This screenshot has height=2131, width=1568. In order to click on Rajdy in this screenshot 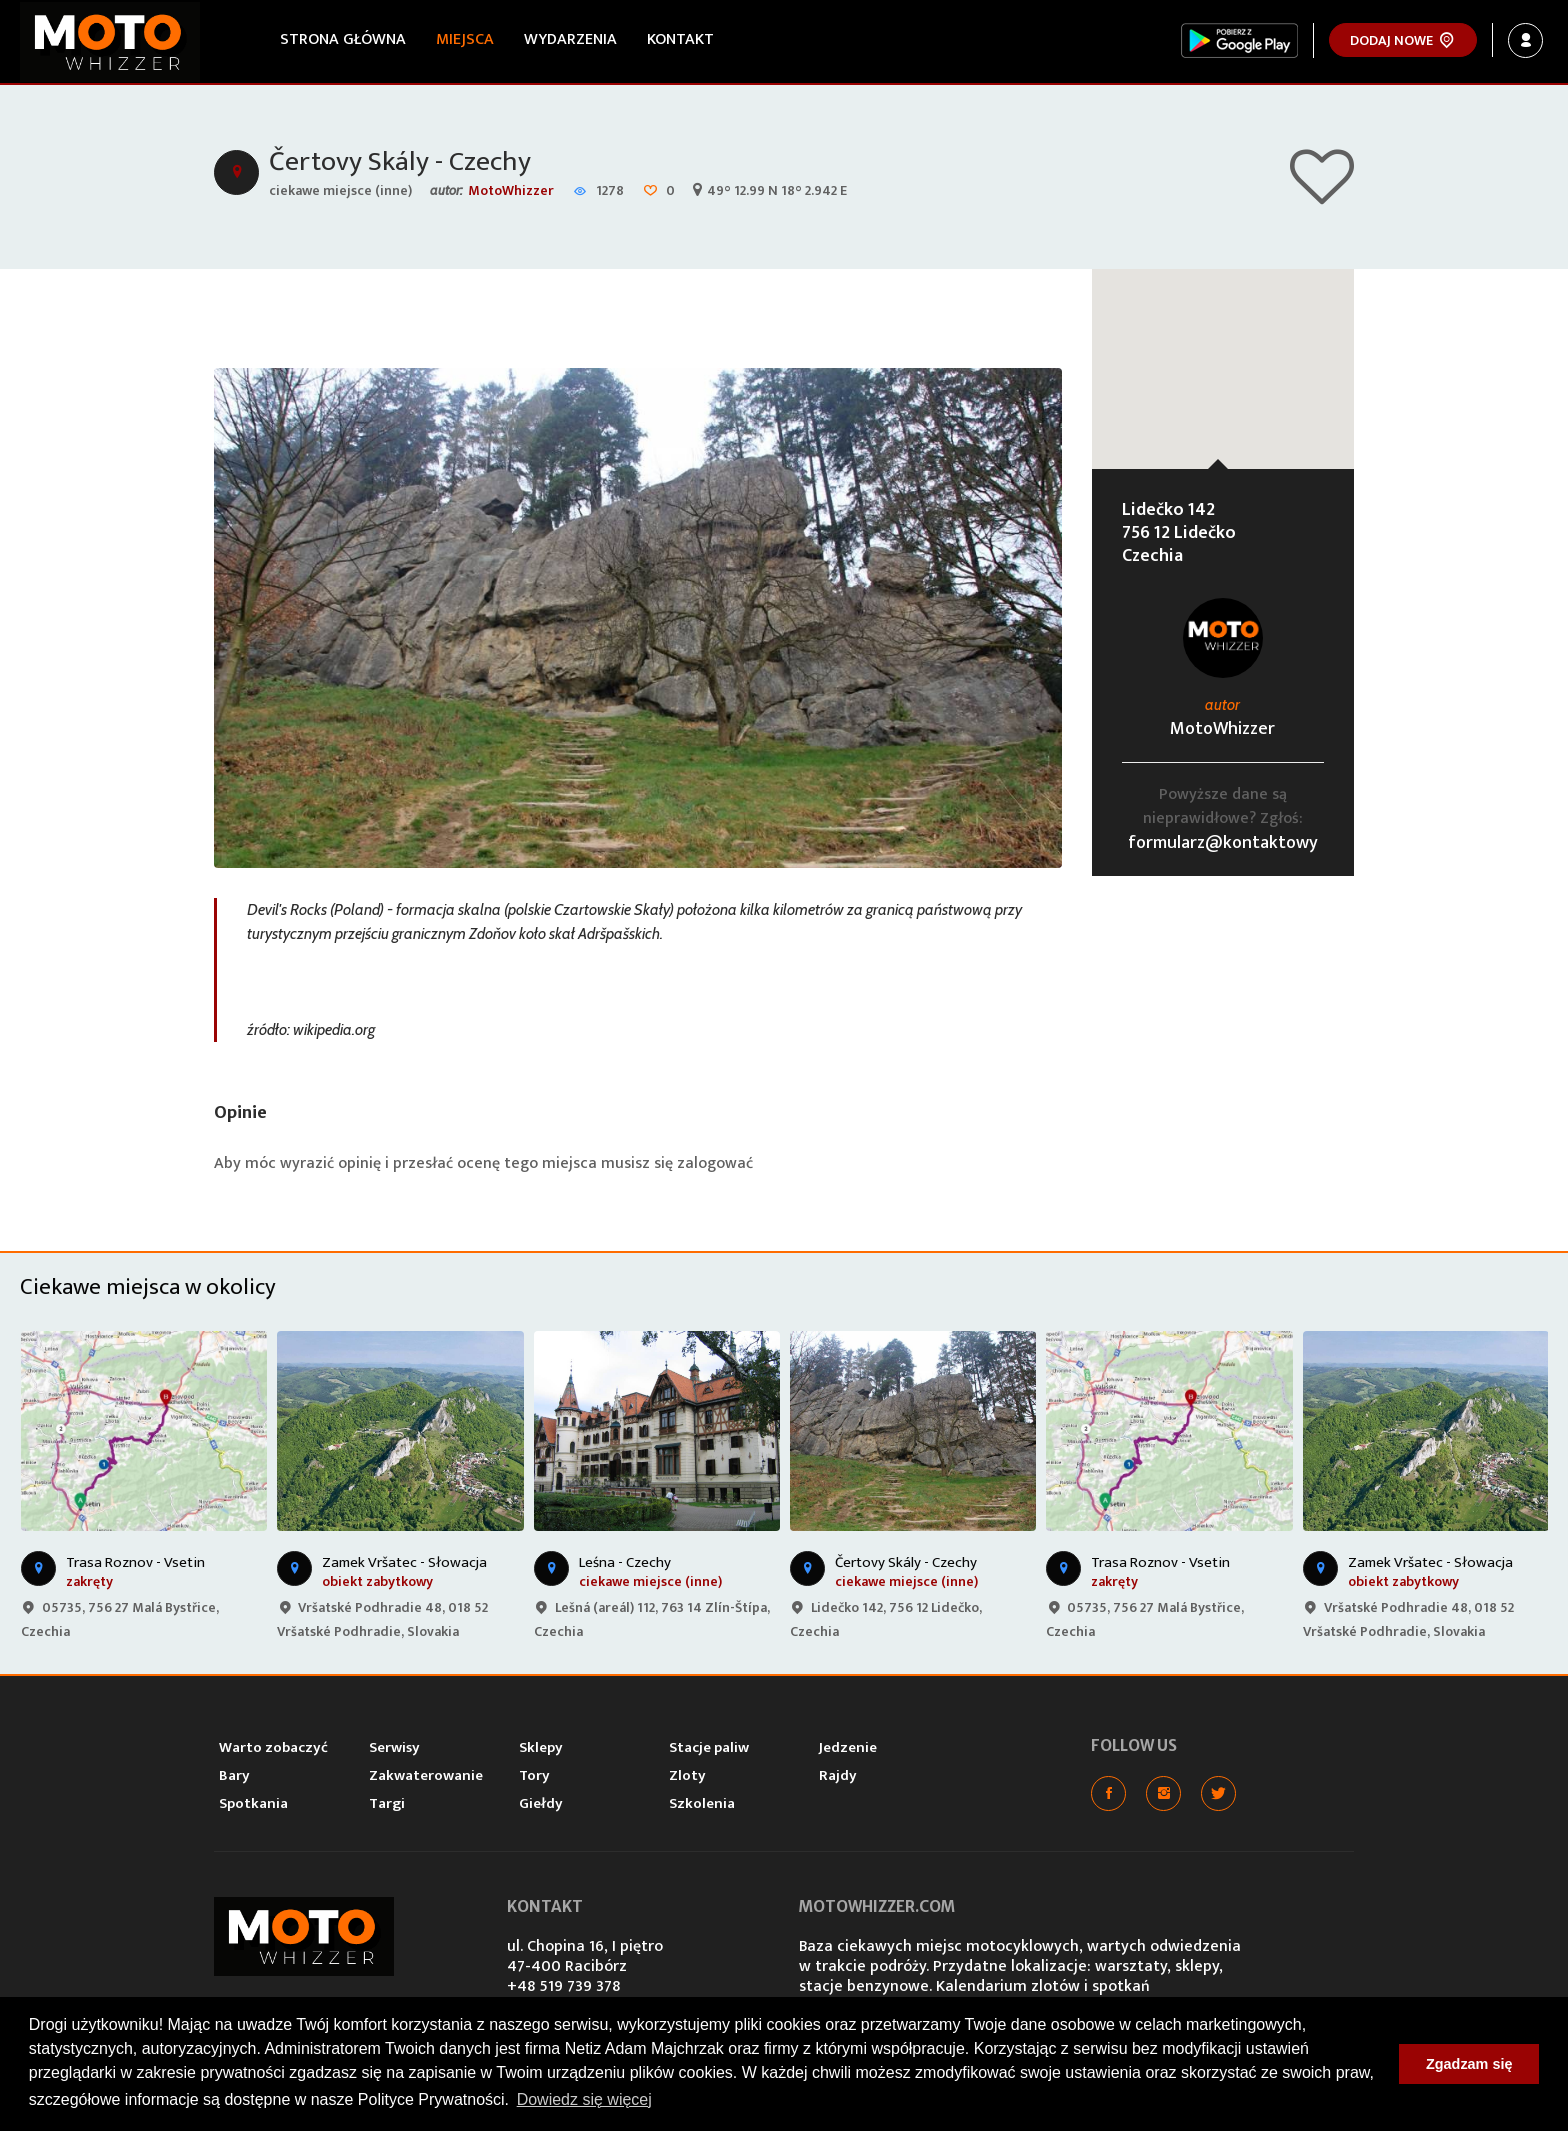, I will do `click(838, 1775)`.